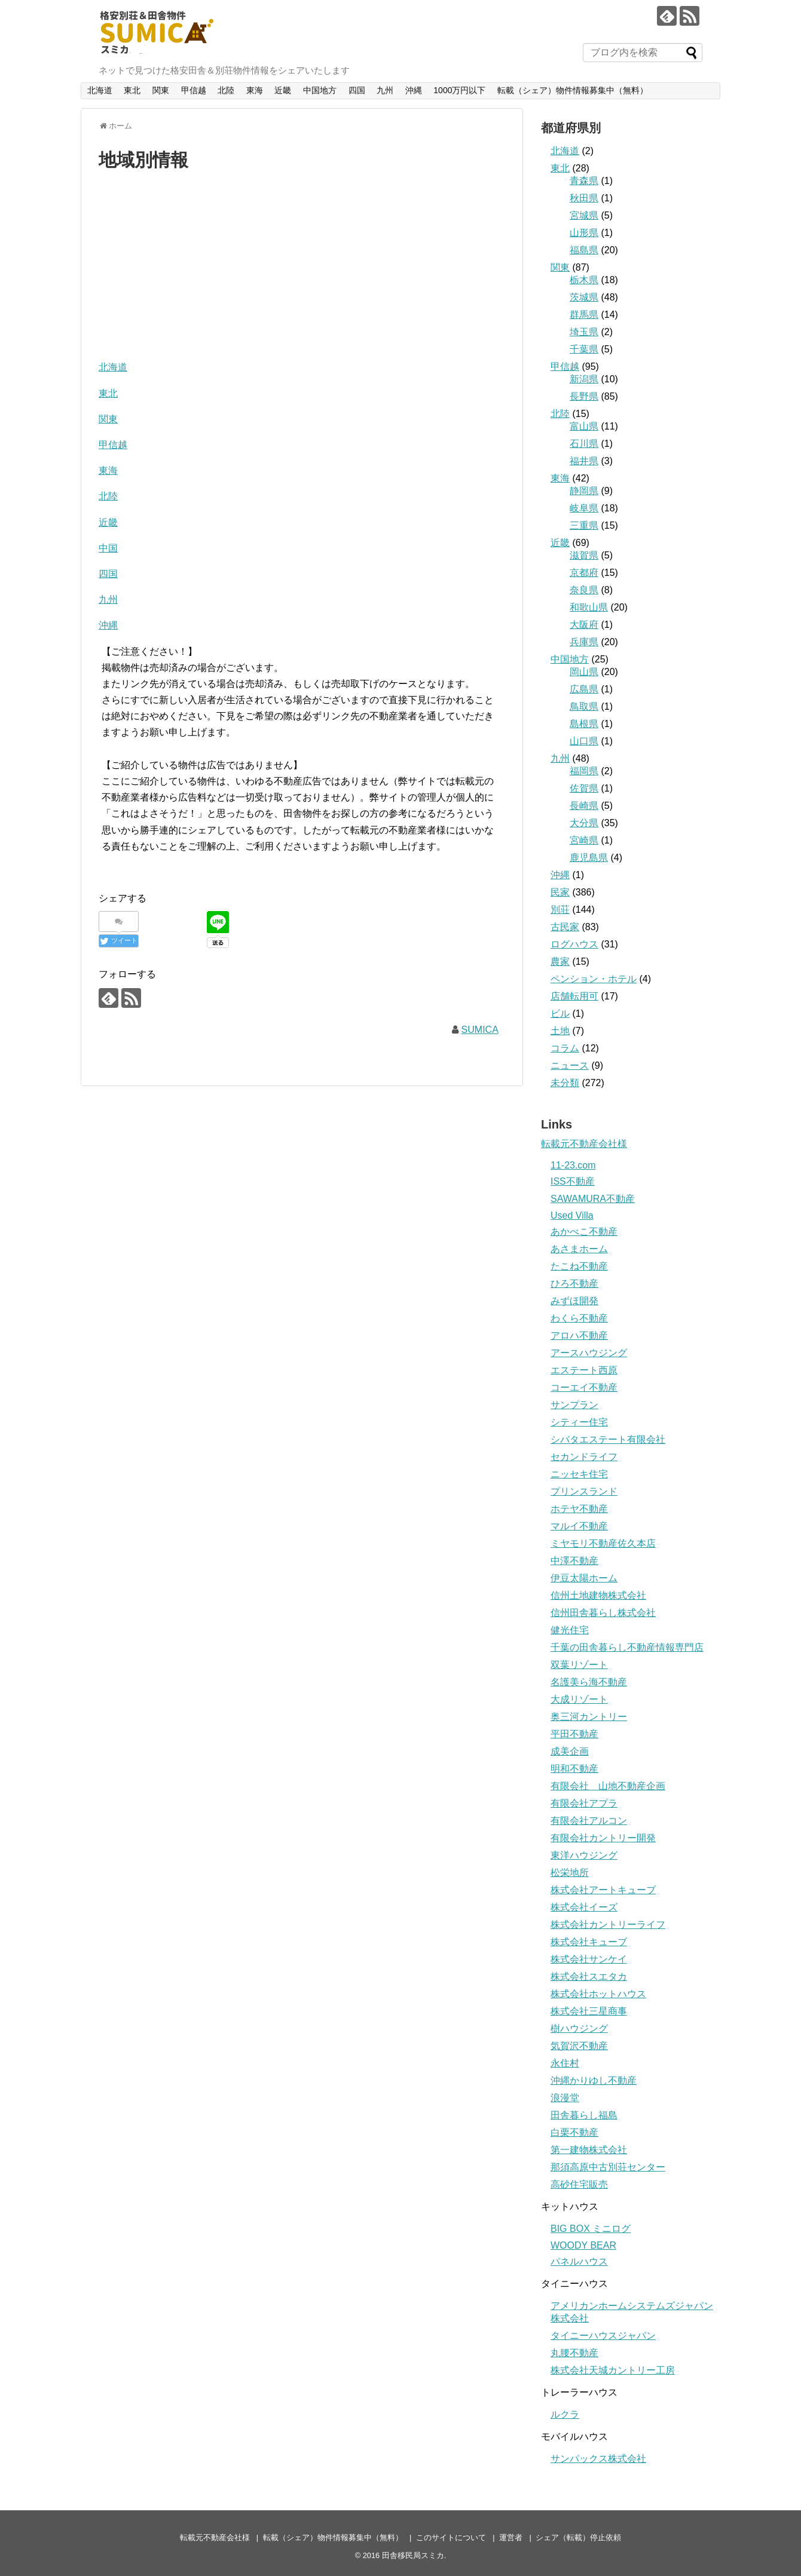 This screenshot has width=801, height=2576. Describe the element at coordinates (584, 1457) in the screenshot. I see `セカンドライフ` at that location.